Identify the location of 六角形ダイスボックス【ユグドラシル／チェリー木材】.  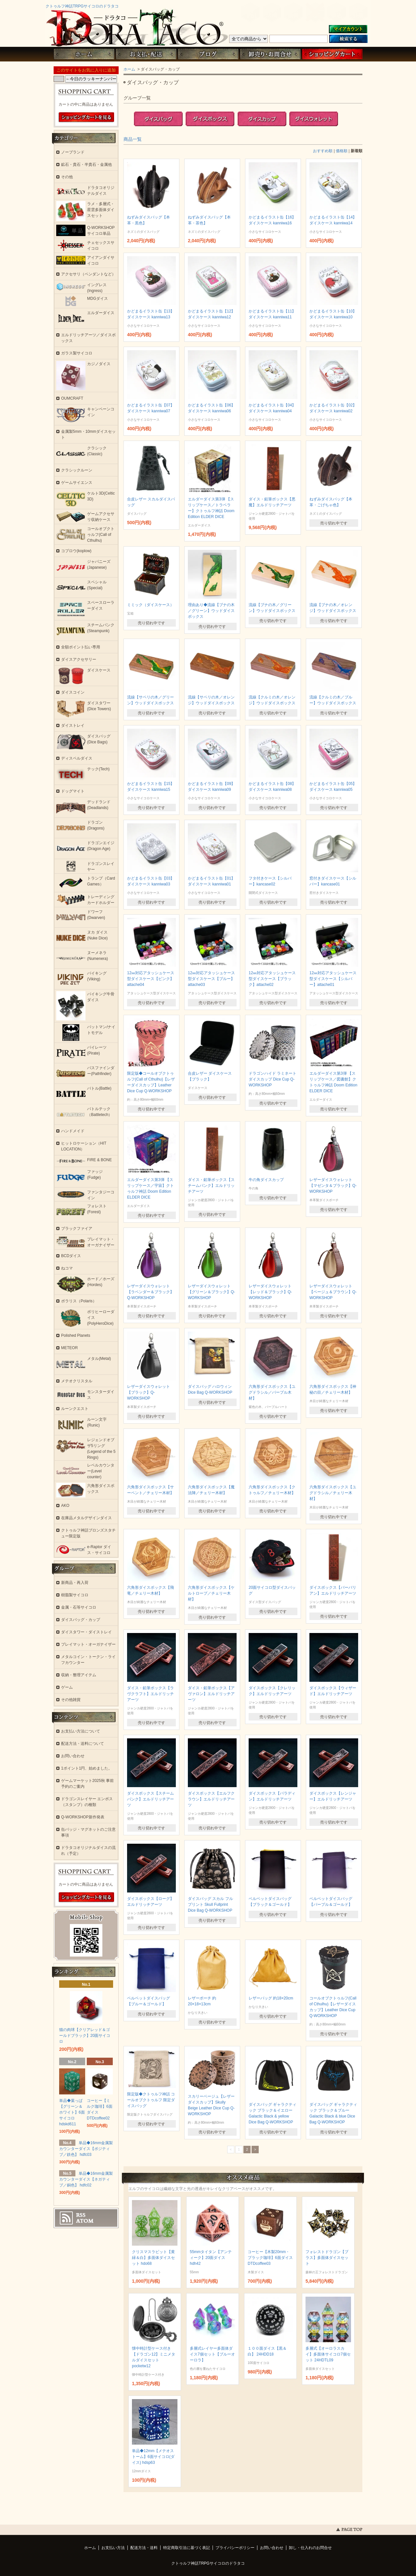
(332, 1493).